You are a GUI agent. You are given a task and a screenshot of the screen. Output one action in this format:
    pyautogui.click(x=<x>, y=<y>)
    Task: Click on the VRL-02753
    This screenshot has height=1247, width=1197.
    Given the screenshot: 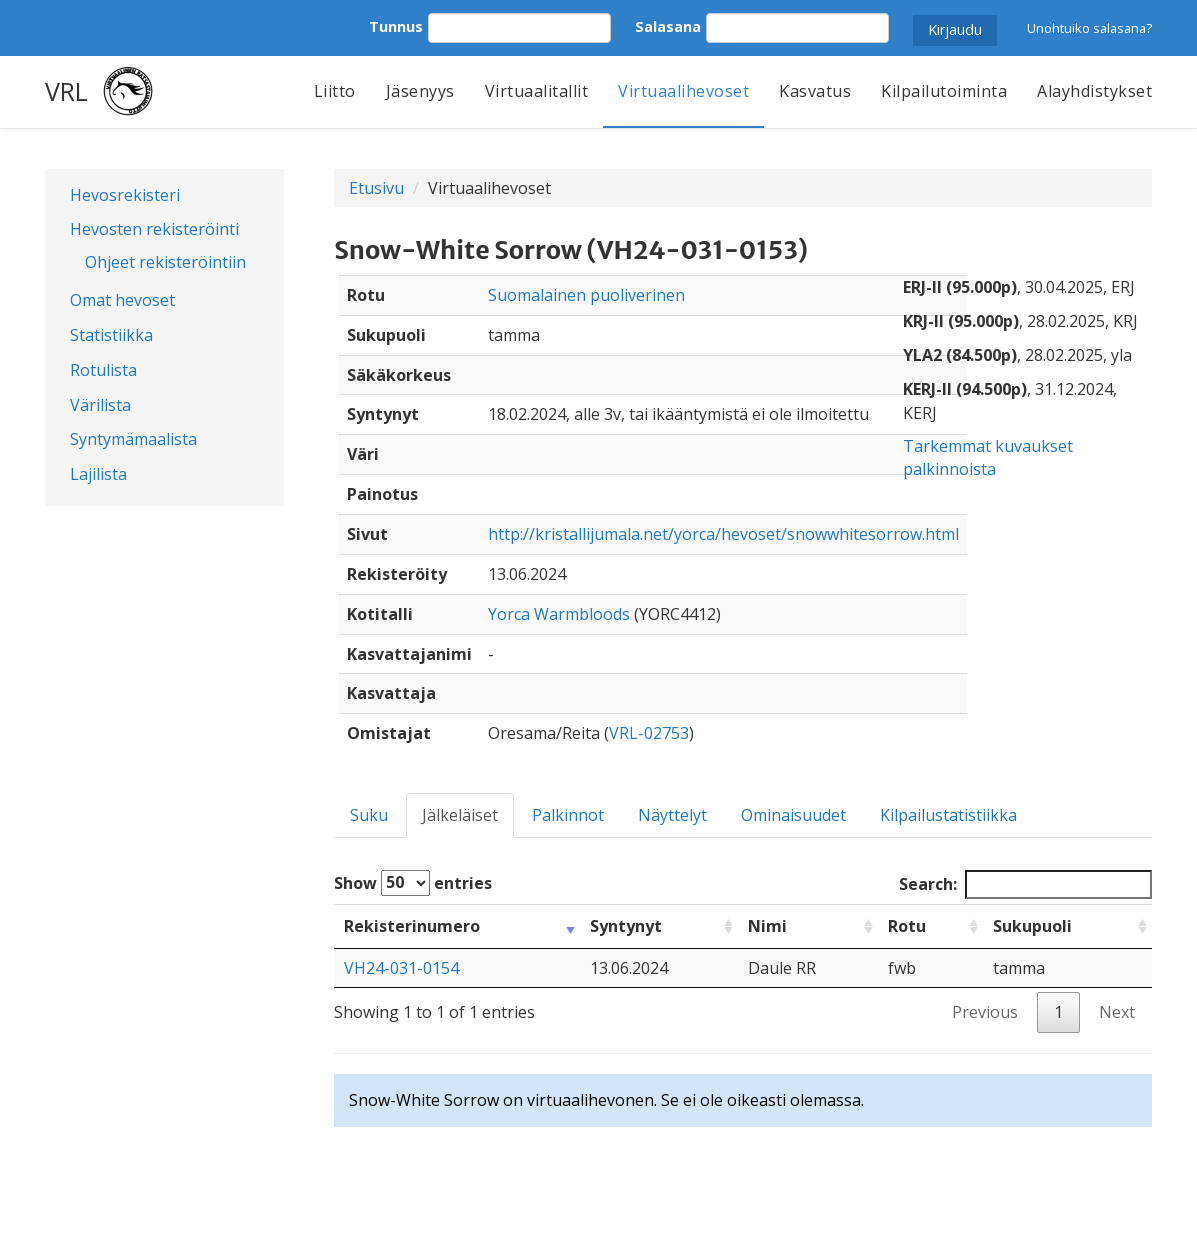 What is the action you would take?
    pyautogui.click(x=649, y=733)
    